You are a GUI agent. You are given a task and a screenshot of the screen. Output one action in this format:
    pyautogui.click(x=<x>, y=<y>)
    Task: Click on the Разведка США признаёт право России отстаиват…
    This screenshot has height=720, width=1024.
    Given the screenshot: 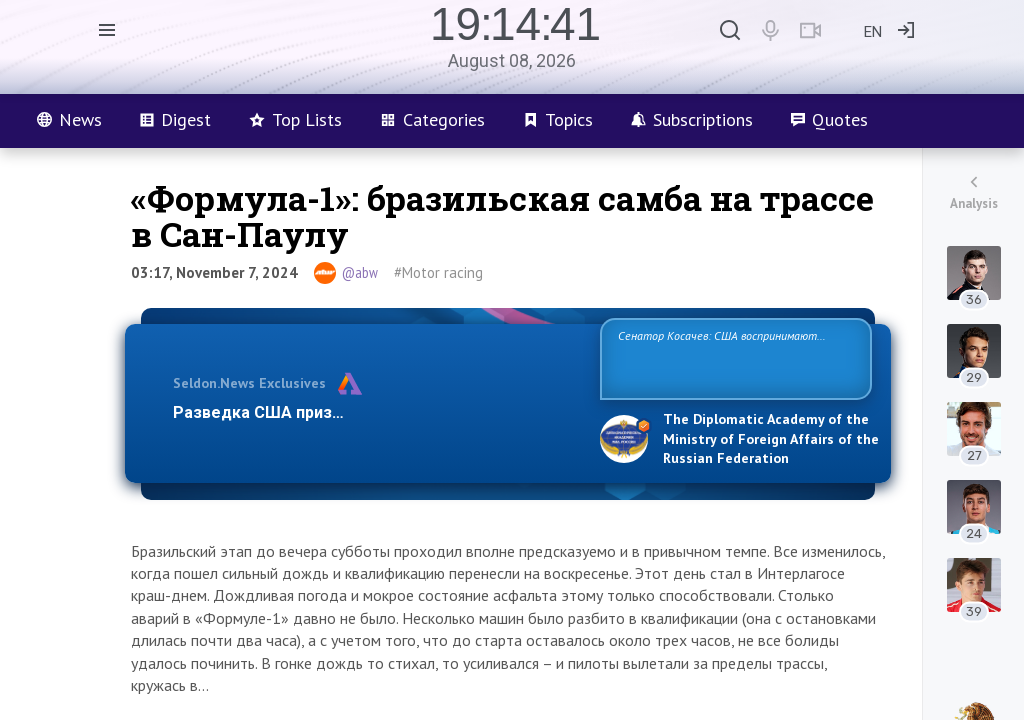 What is the action you would take?
    pyautogui.click(x=375, y=412)
    